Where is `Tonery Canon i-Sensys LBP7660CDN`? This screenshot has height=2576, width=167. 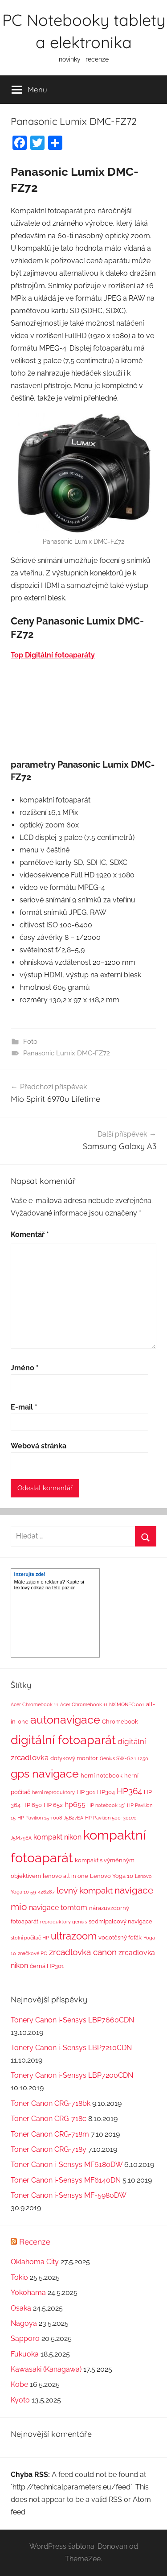
Tonery Canon i-Sensys LBP7660CDN is located at coordinates (72, 2020).